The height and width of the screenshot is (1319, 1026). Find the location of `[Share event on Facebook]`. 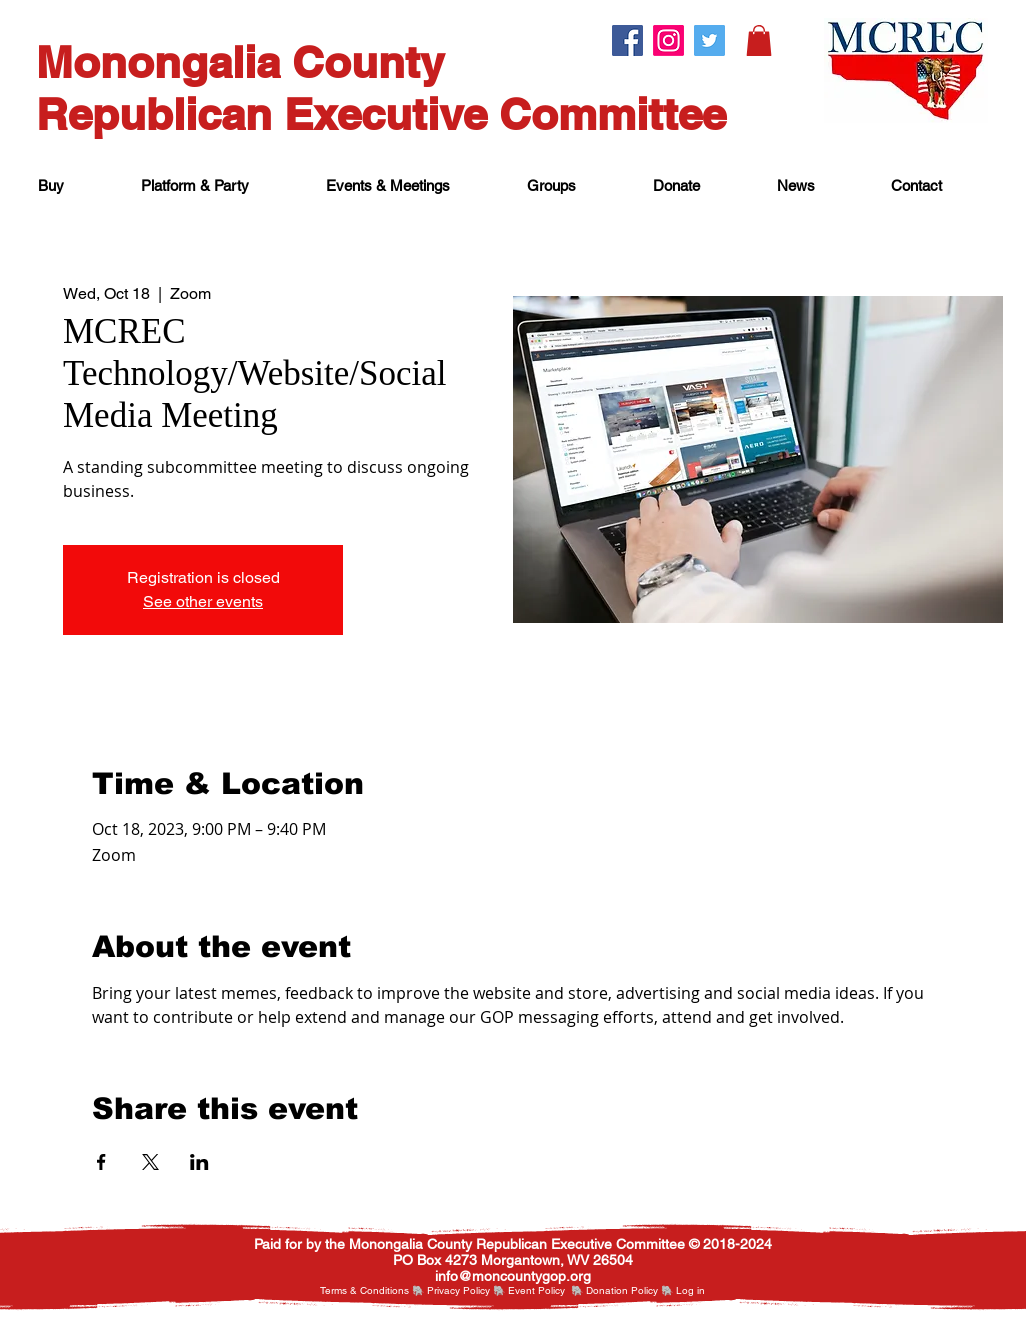

[Share event on Facebook] is located at coordinates (101, 1162).